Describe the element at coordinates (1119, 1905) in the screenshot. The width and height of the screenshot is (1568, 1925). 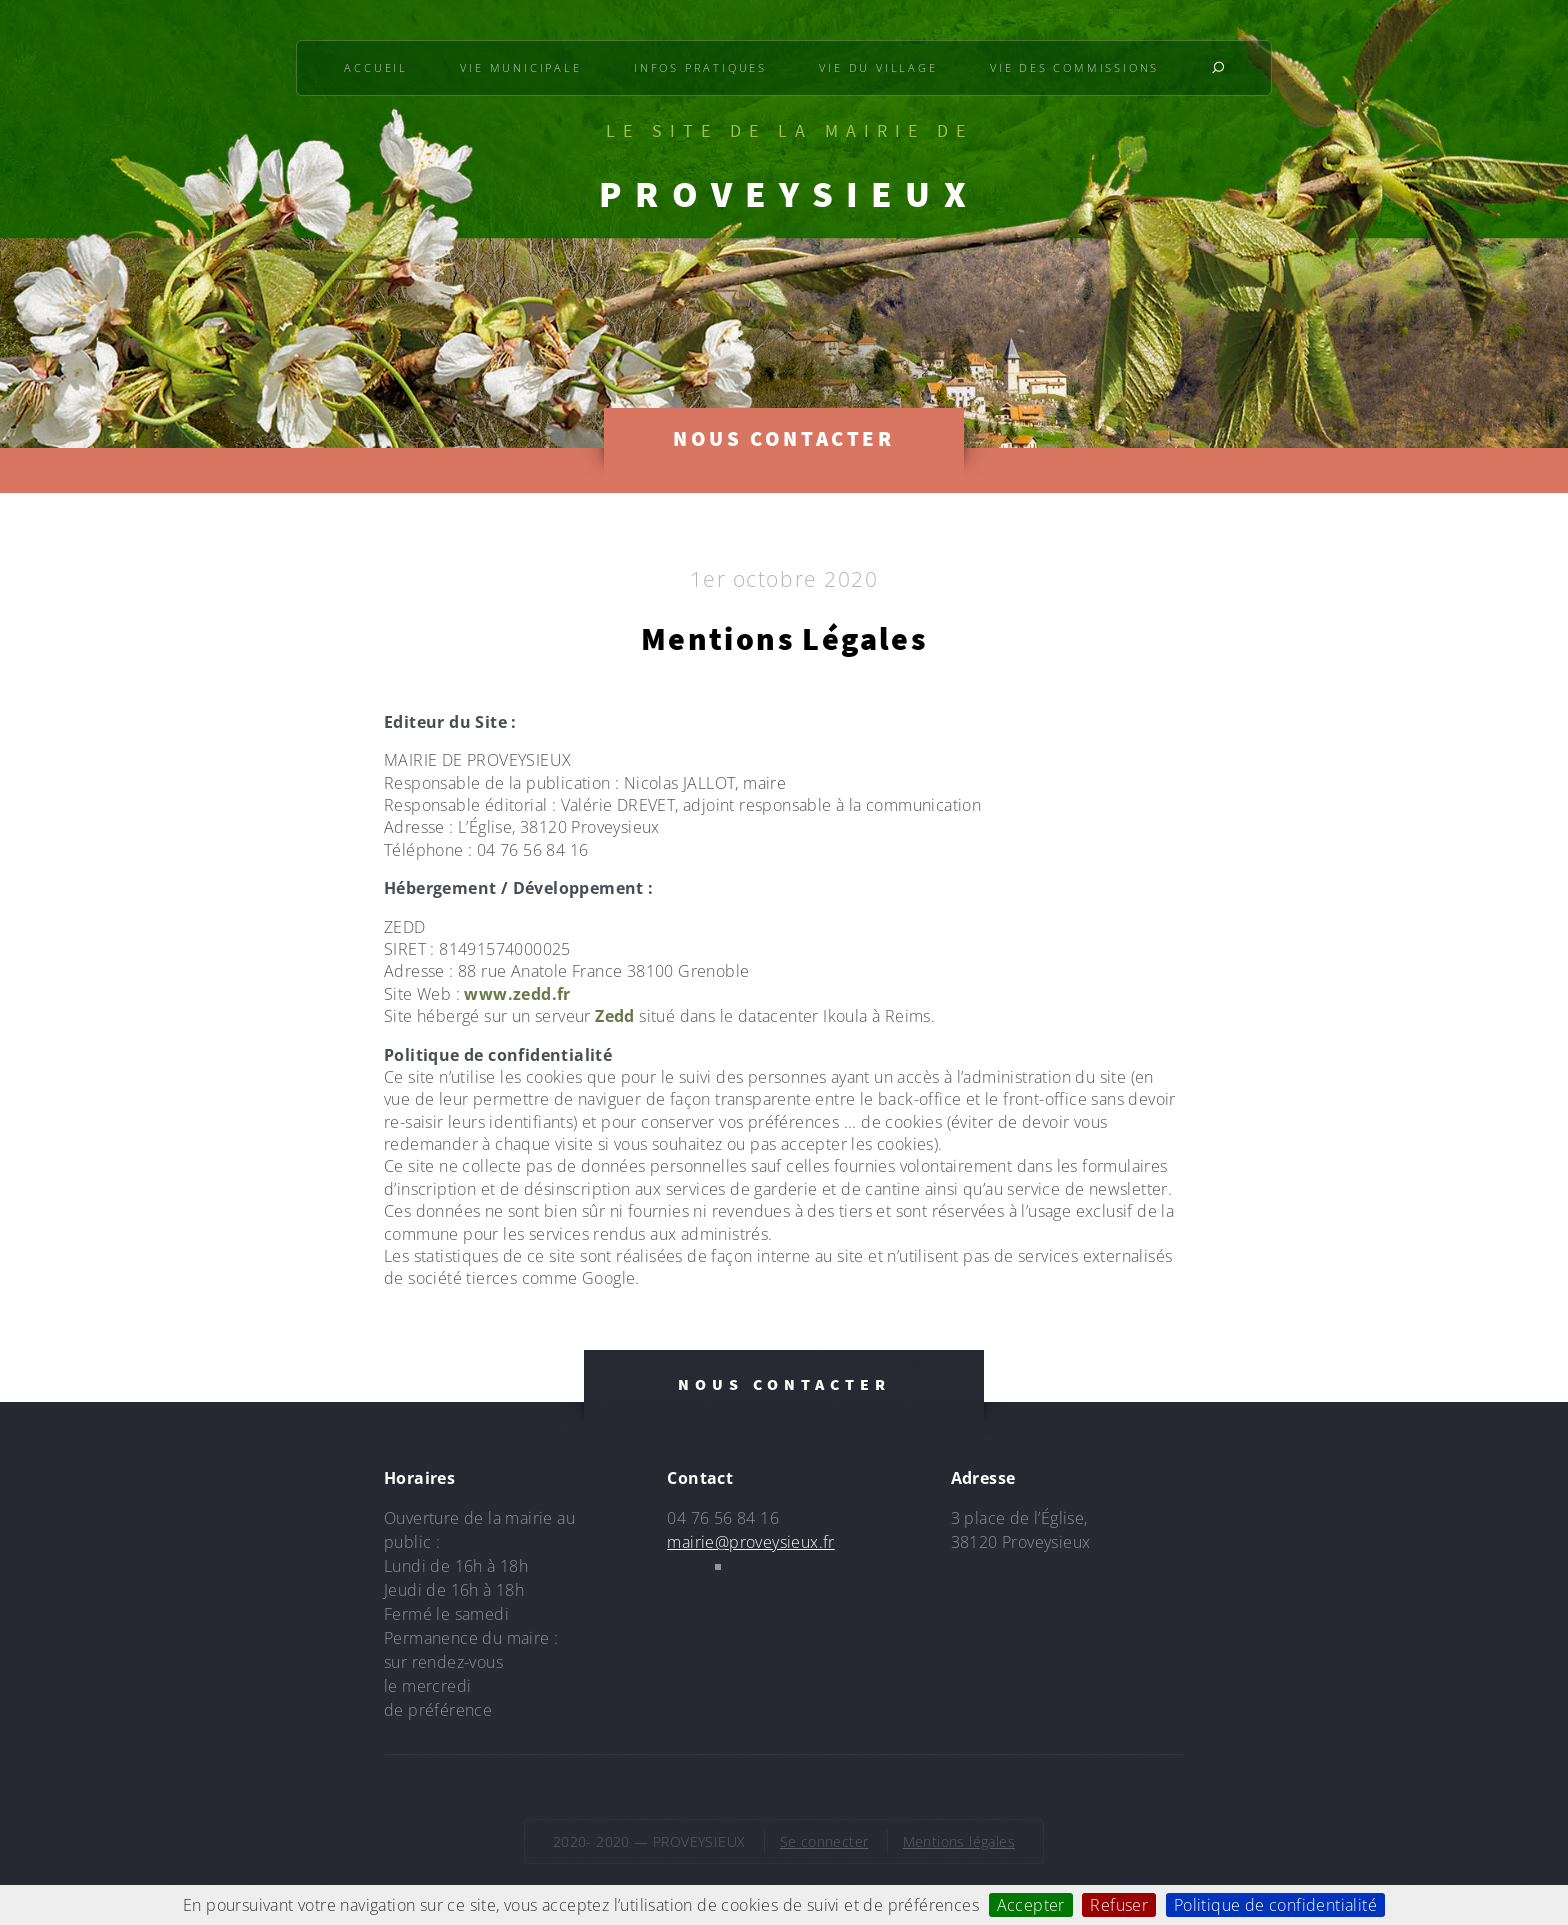
I see `Refuser` at that location.